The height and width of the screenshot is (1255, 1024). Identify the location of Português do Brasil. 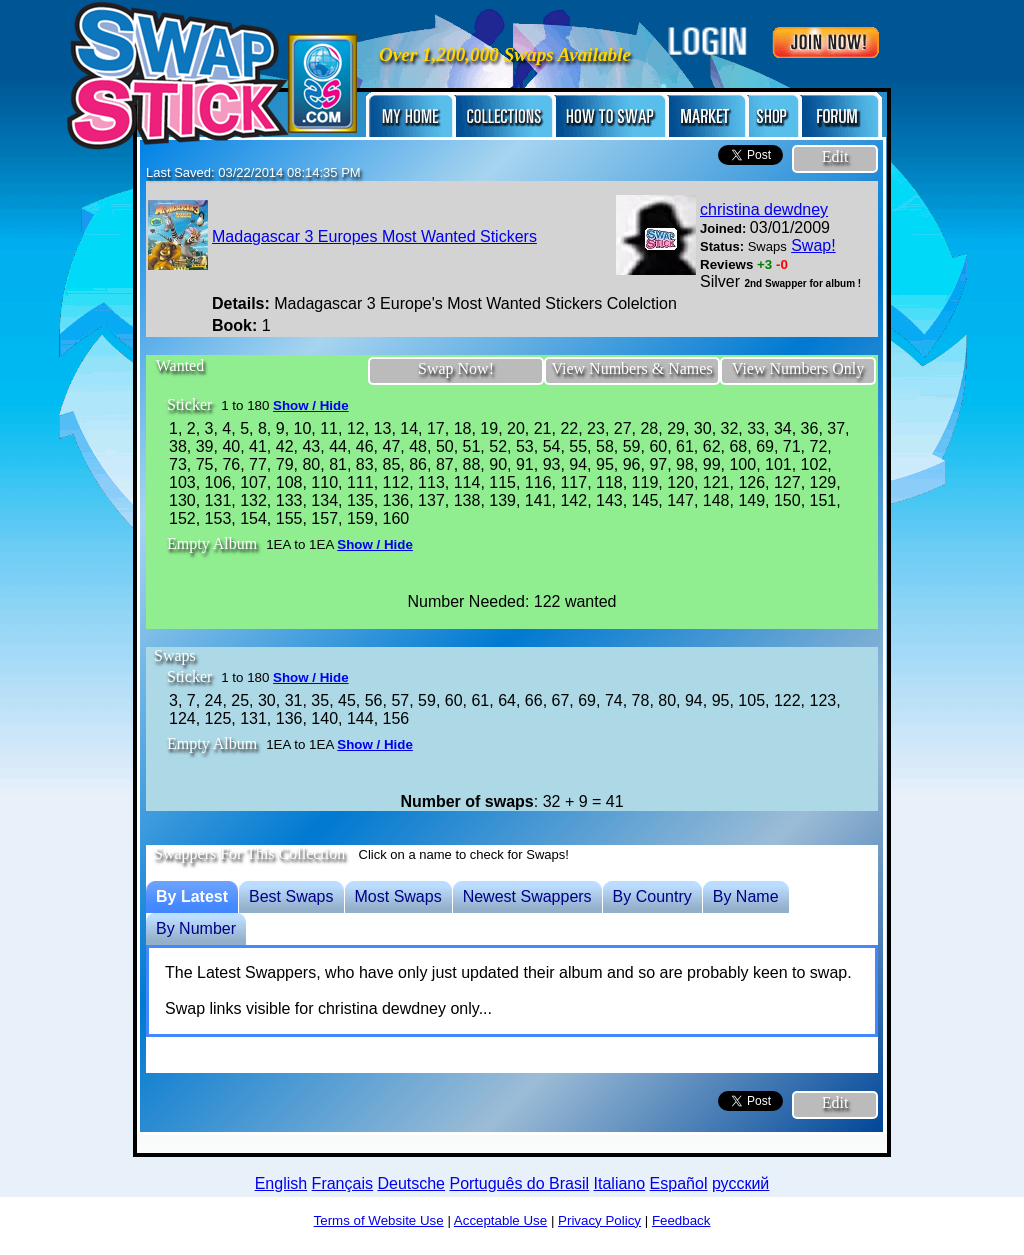
(519, 1183).